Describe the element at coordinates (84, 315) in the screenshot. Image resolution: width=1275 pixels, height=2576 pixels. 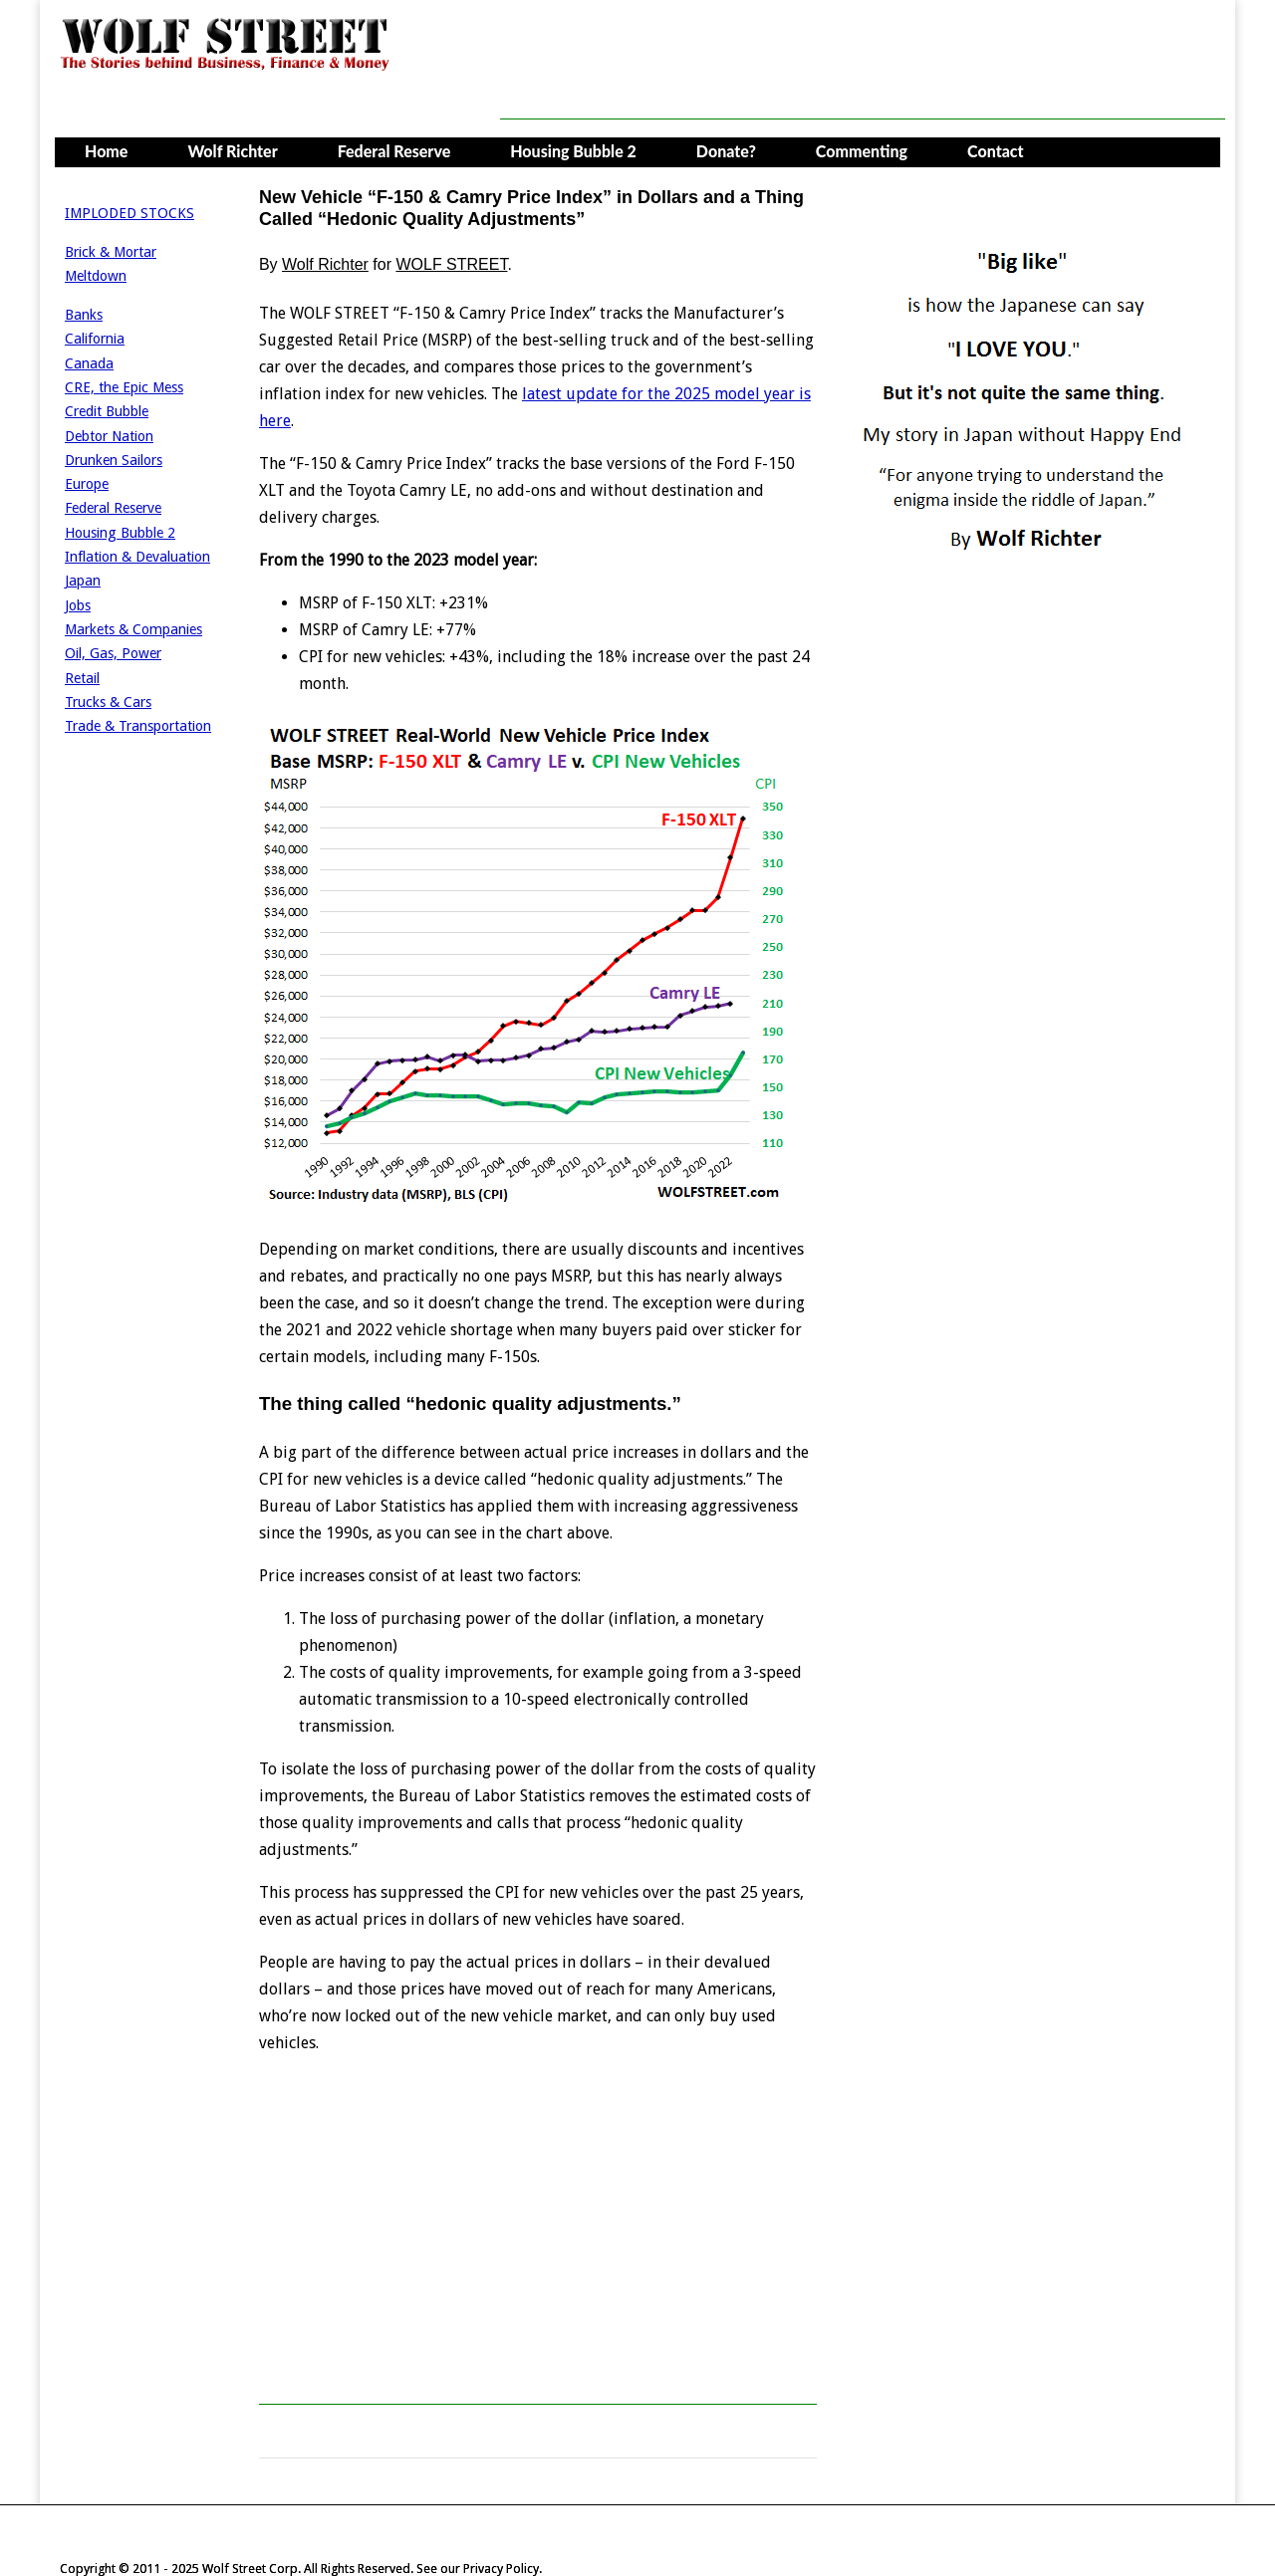
I see `Banks` at that location.